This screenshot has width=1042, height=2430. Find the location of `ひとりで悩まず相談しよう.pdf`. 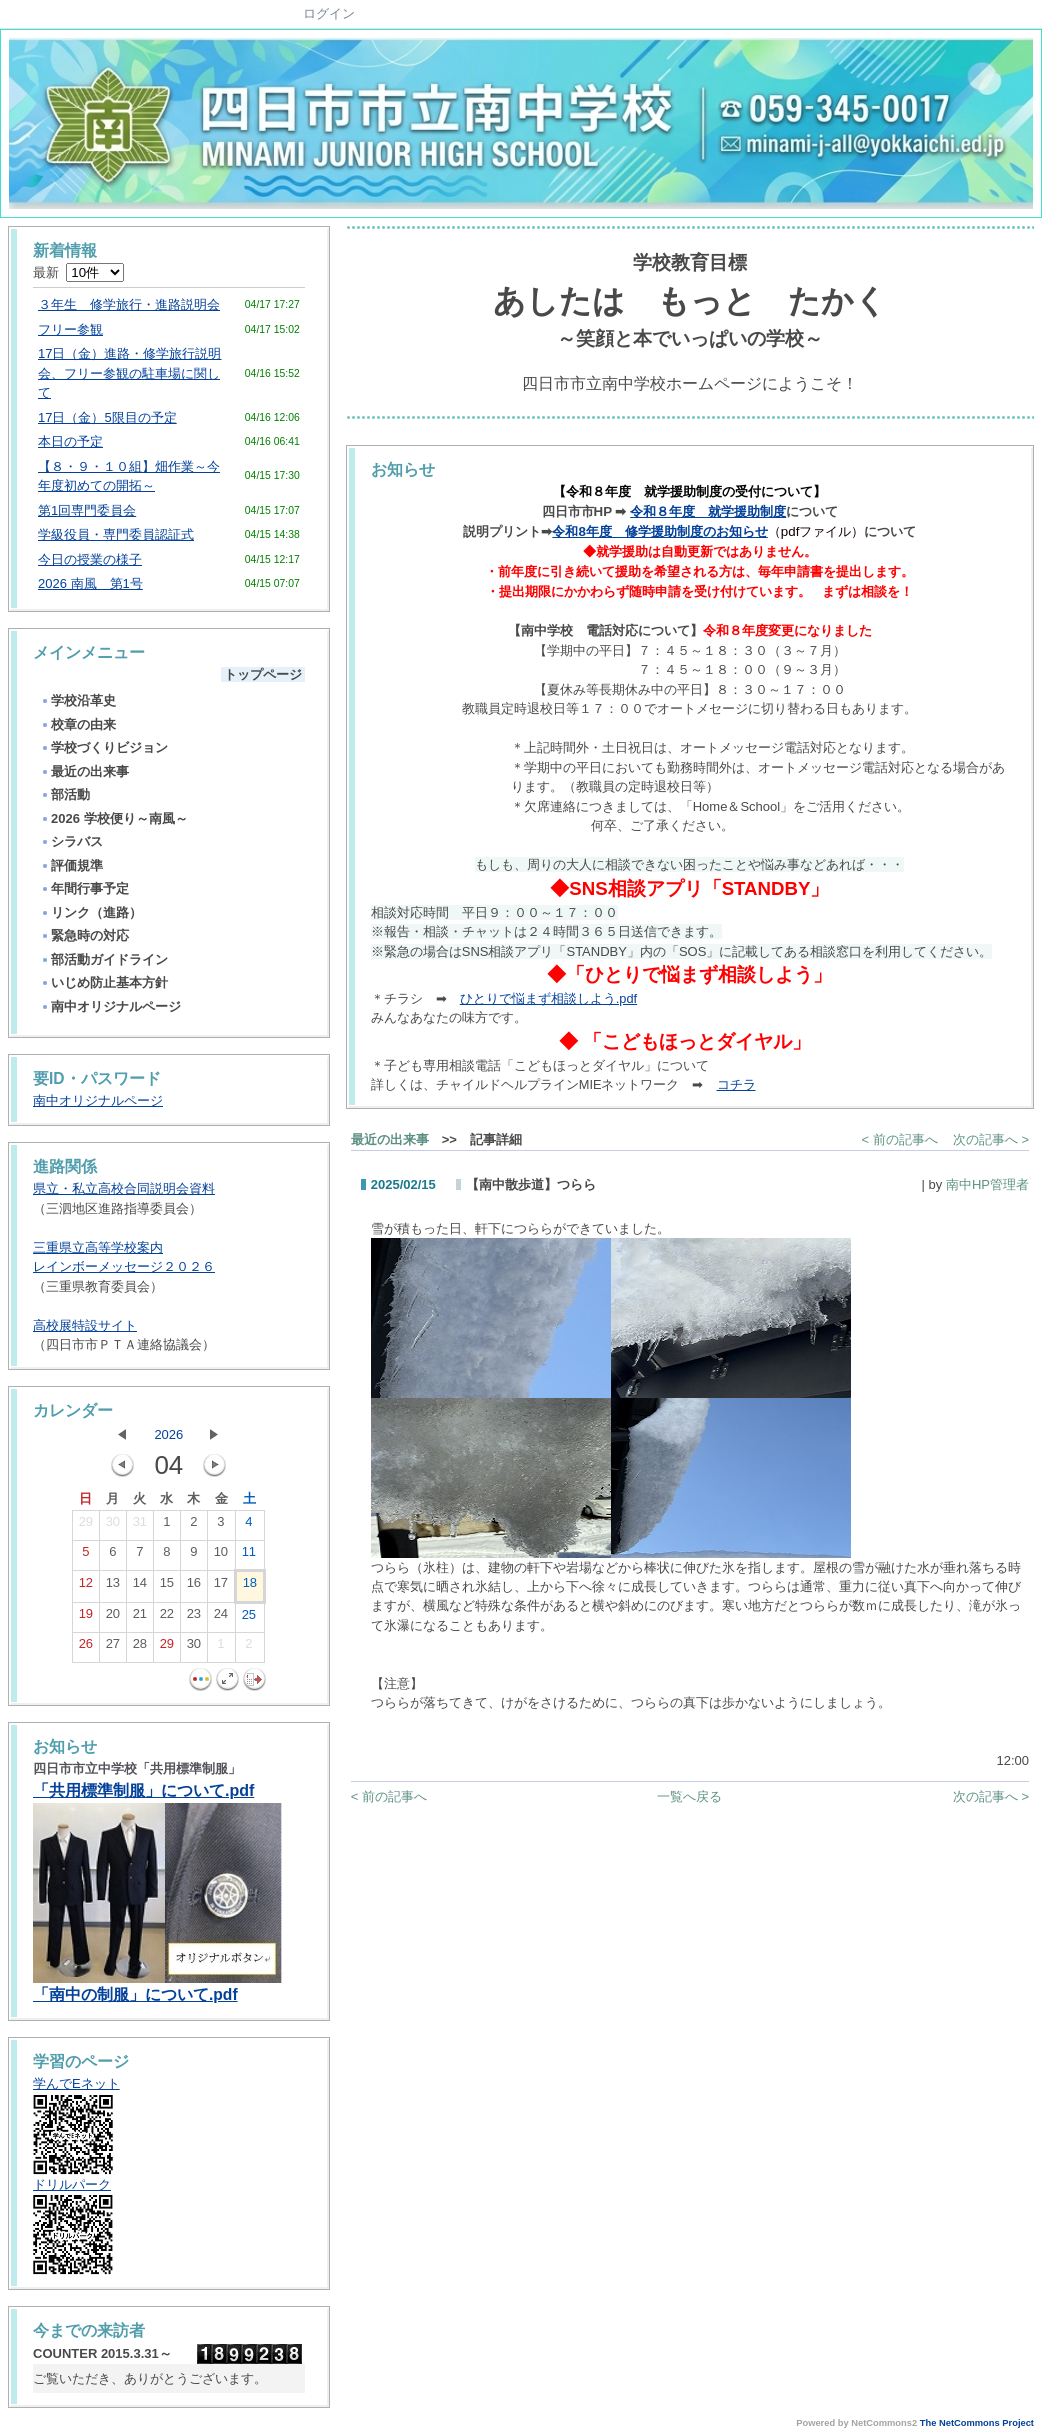

ひとりで悩まず相談しよう.pdf is located at coordinates (548, 998).